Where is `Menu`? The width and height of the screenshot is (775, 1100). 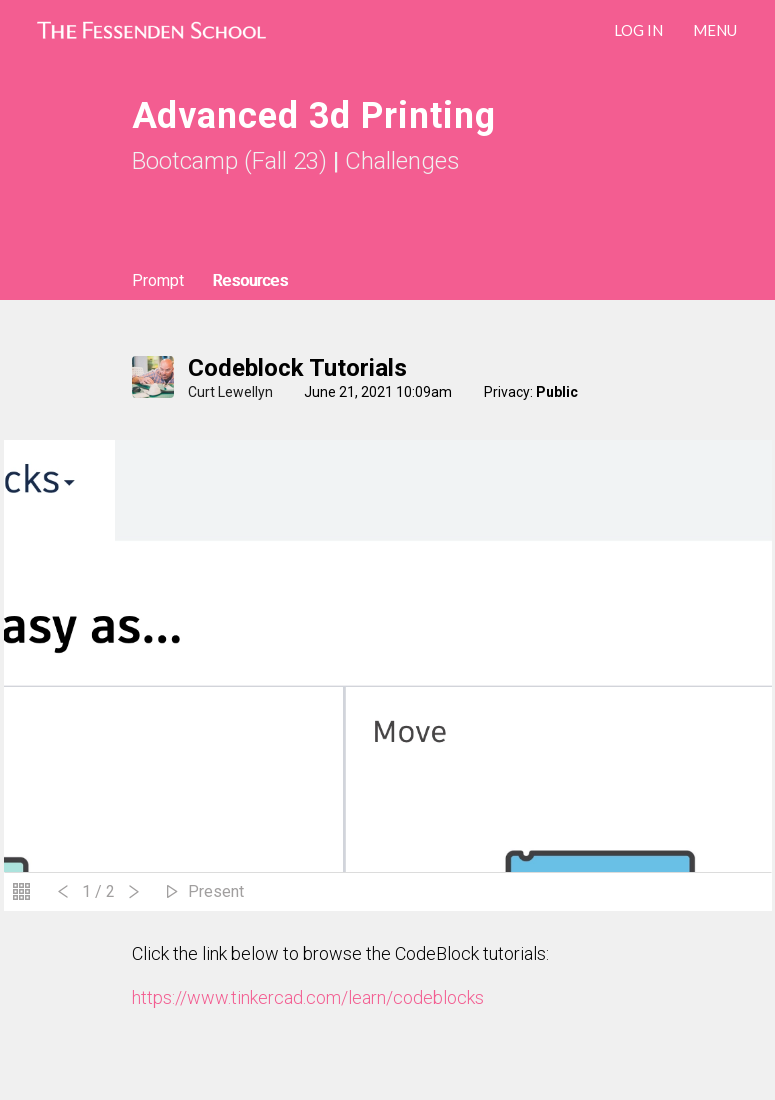
Menu is located at coordinates (715, 30).